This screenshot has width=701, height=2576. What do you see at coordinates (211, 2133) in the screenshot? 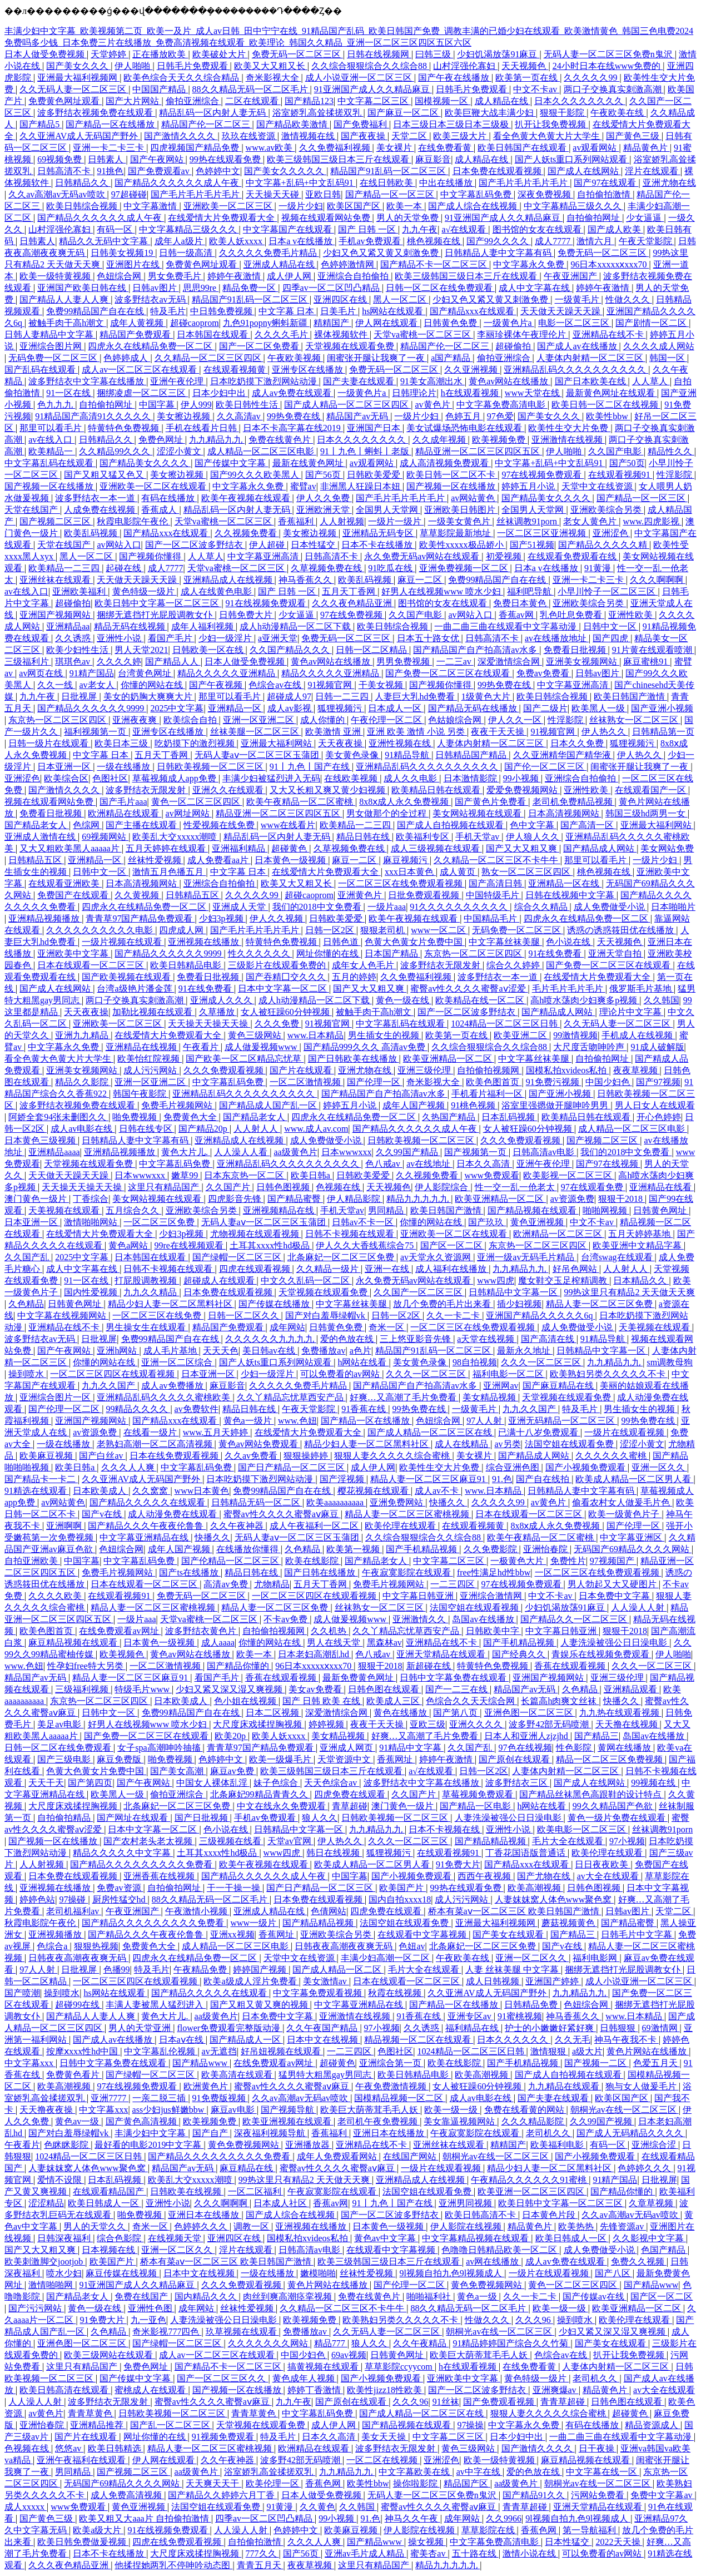
I see `国产自产` at bounding box center [211, 2133].